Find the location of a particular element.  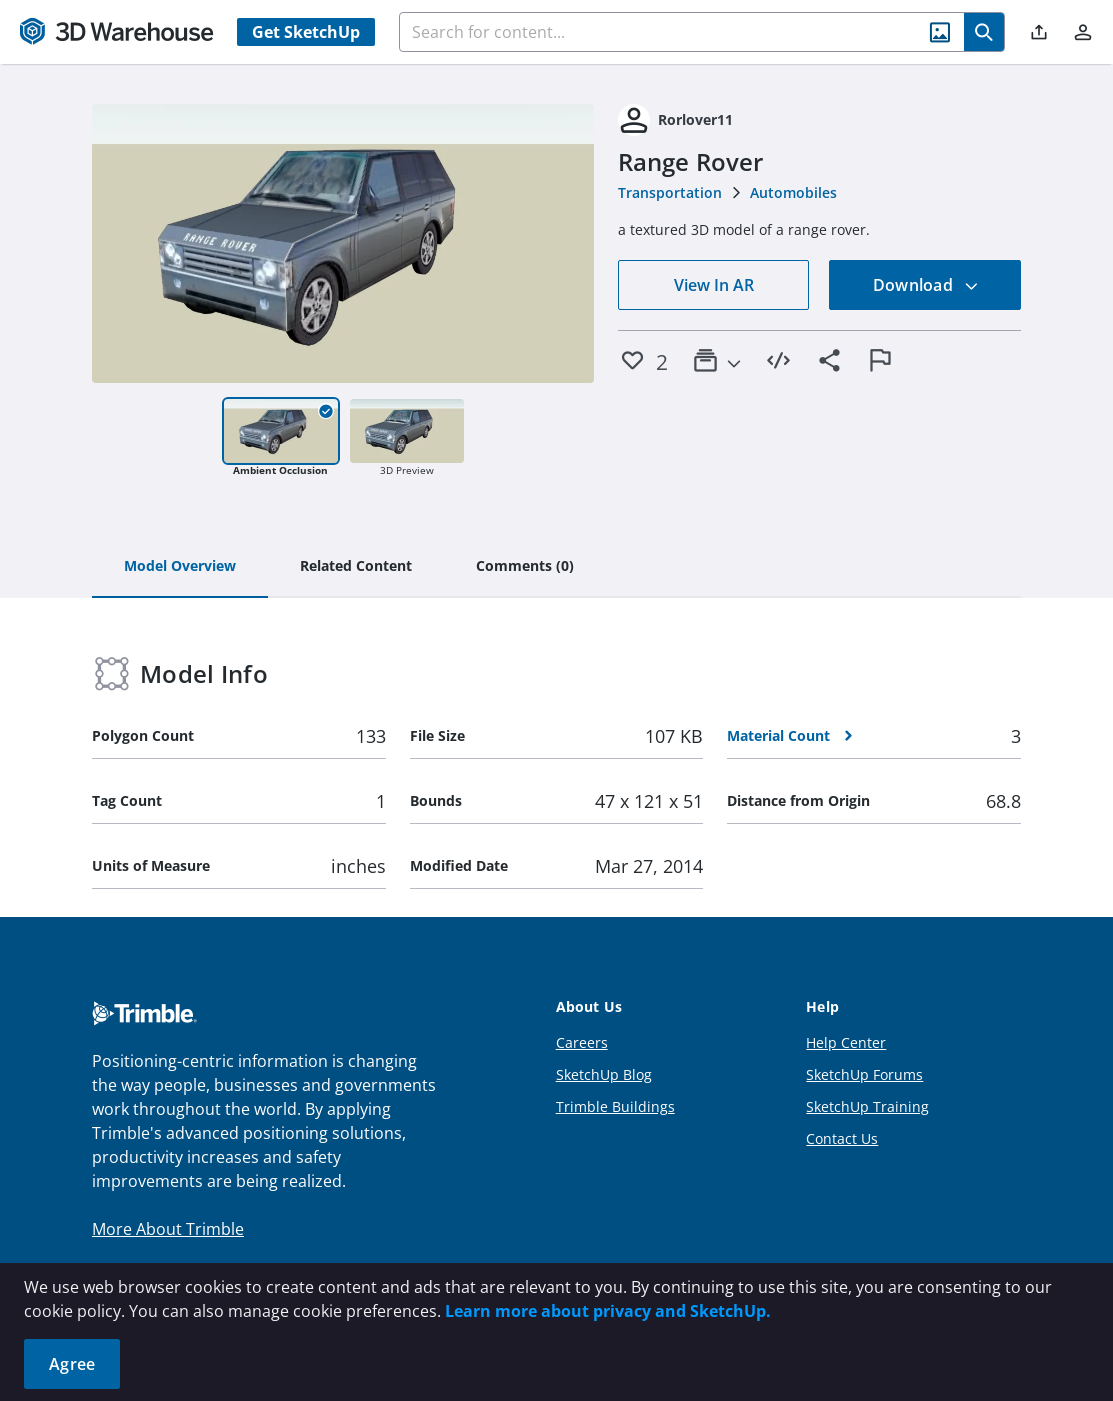

More About Trimble is located at coordinates (168, 1229).